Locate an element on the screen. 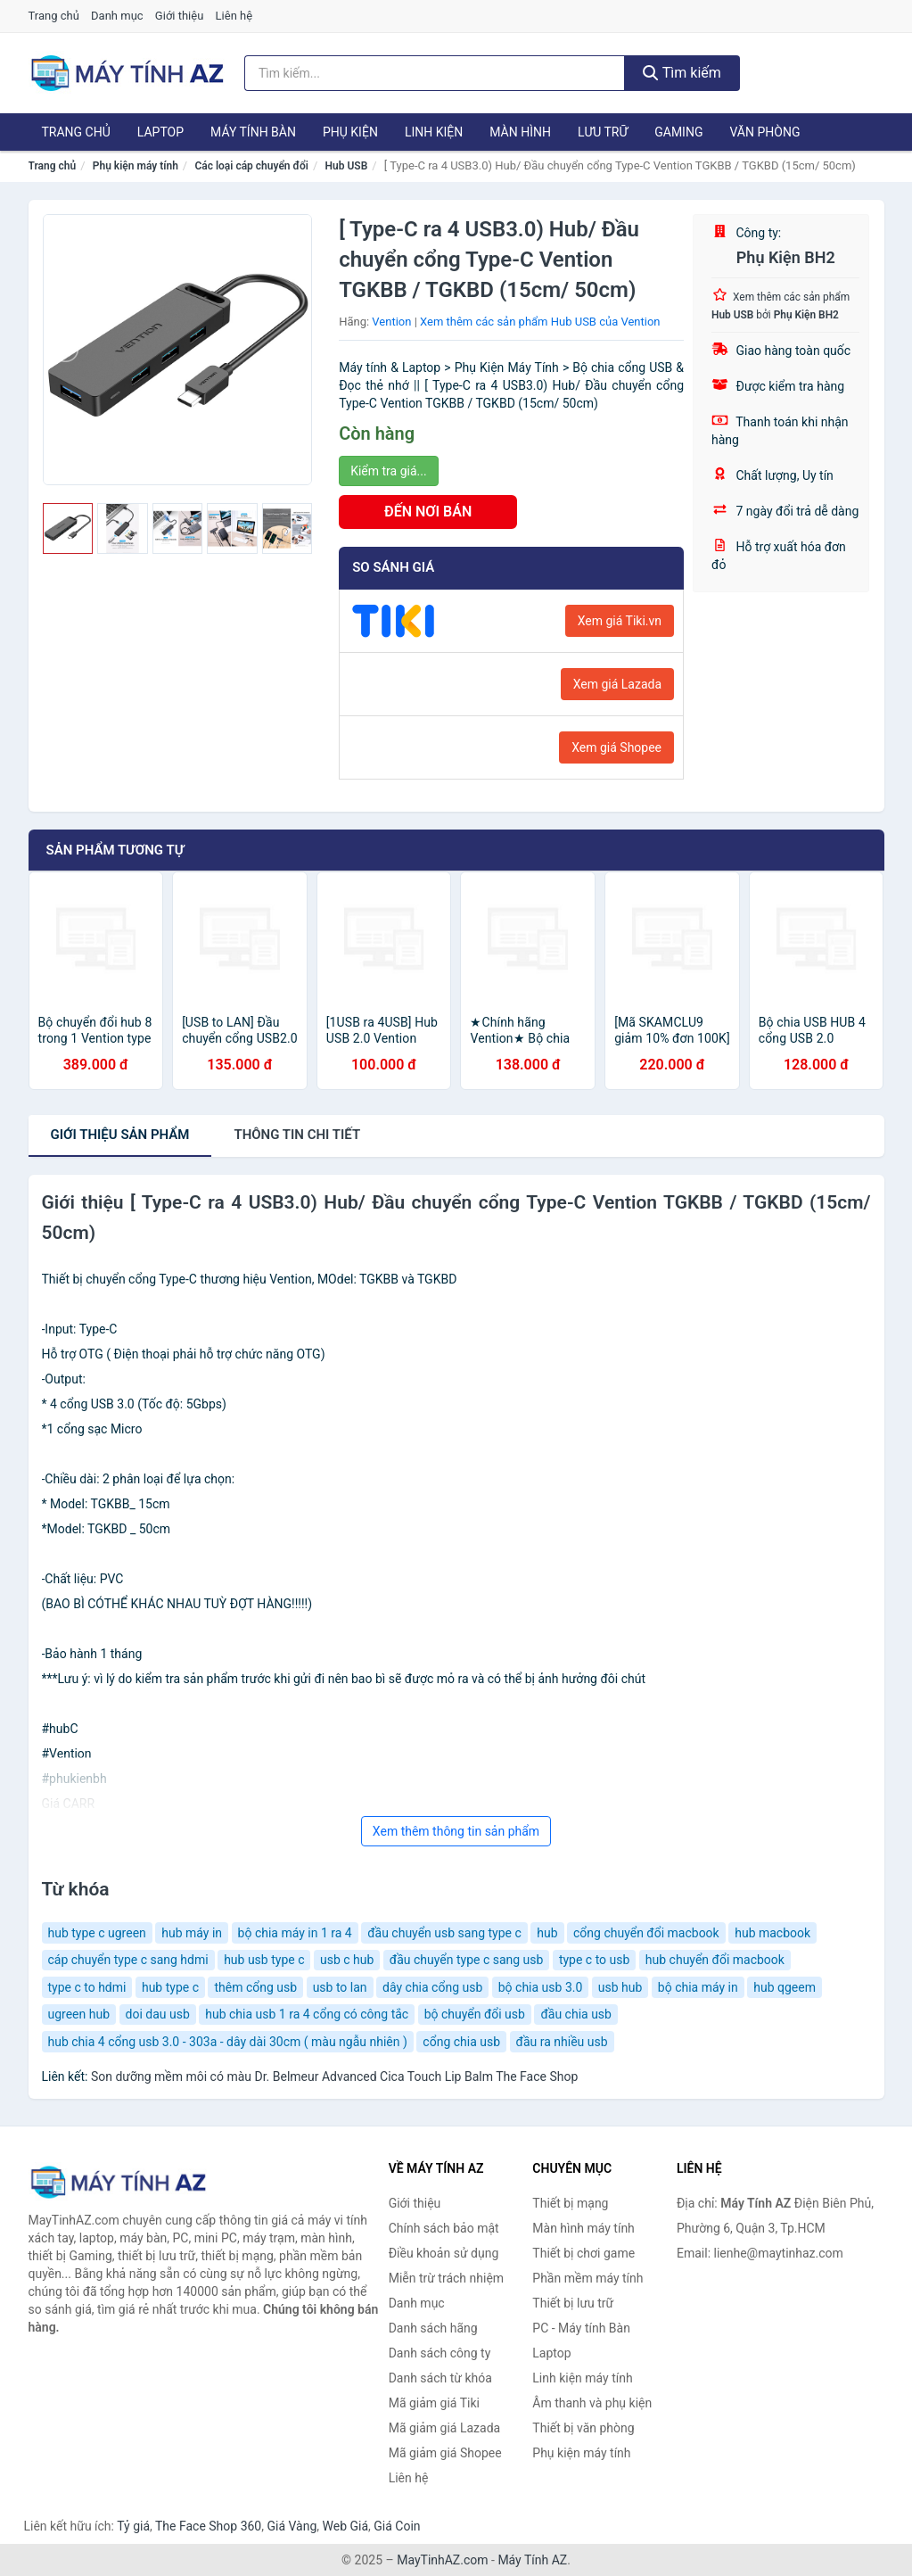 Image resolution: width=912 pixels, height=2576 pixels. hub macbook is located at coordinates (772, 1933).